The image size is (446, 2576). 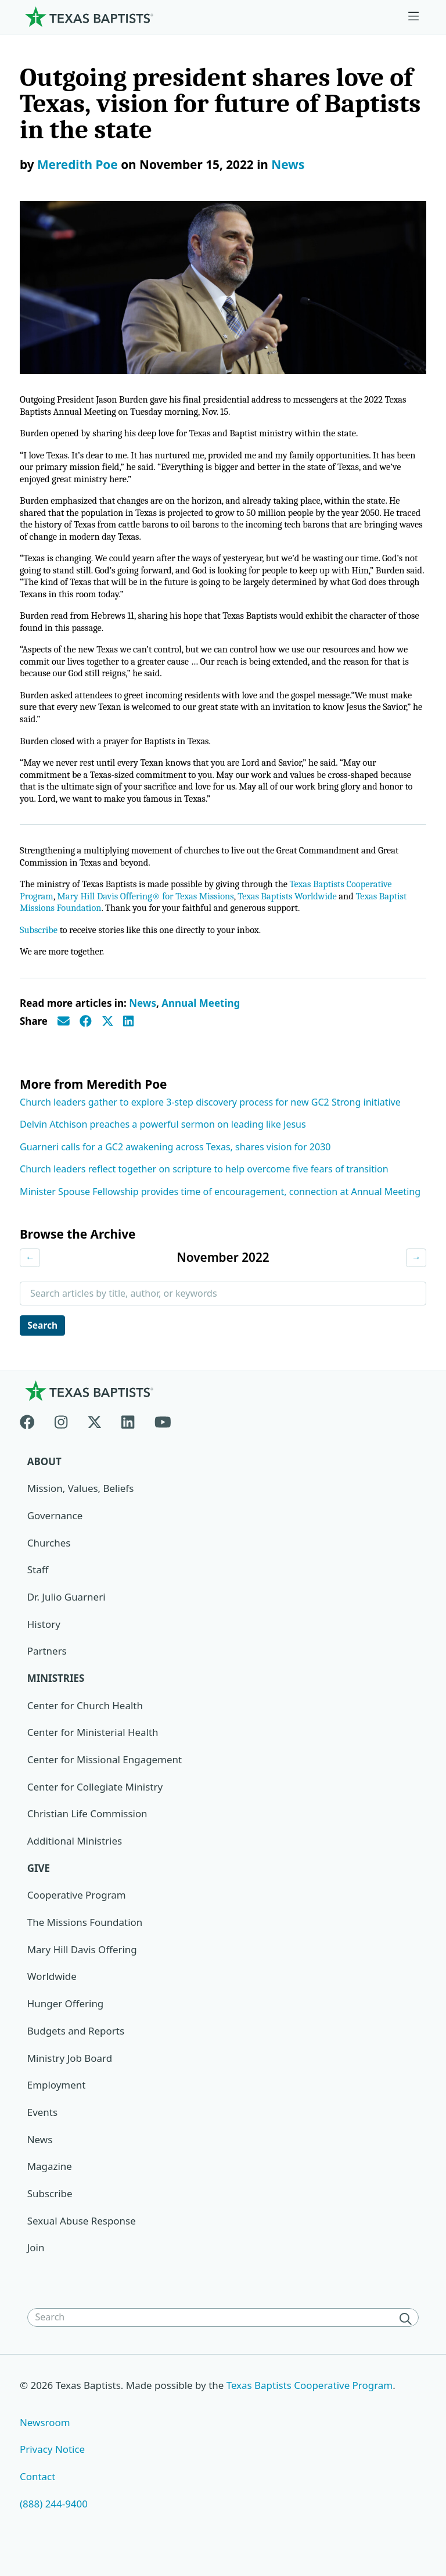 I want to click on Center for Ministerial Health, so click(x=93, y=1748).